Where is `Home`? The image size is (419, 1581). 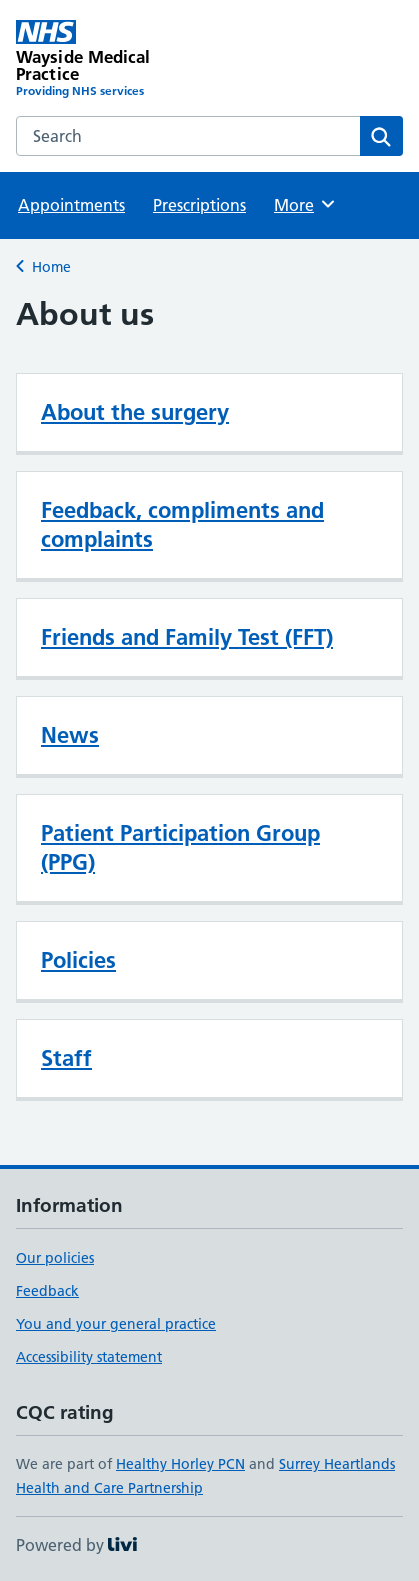
Home is located at coordinates (51, 267).